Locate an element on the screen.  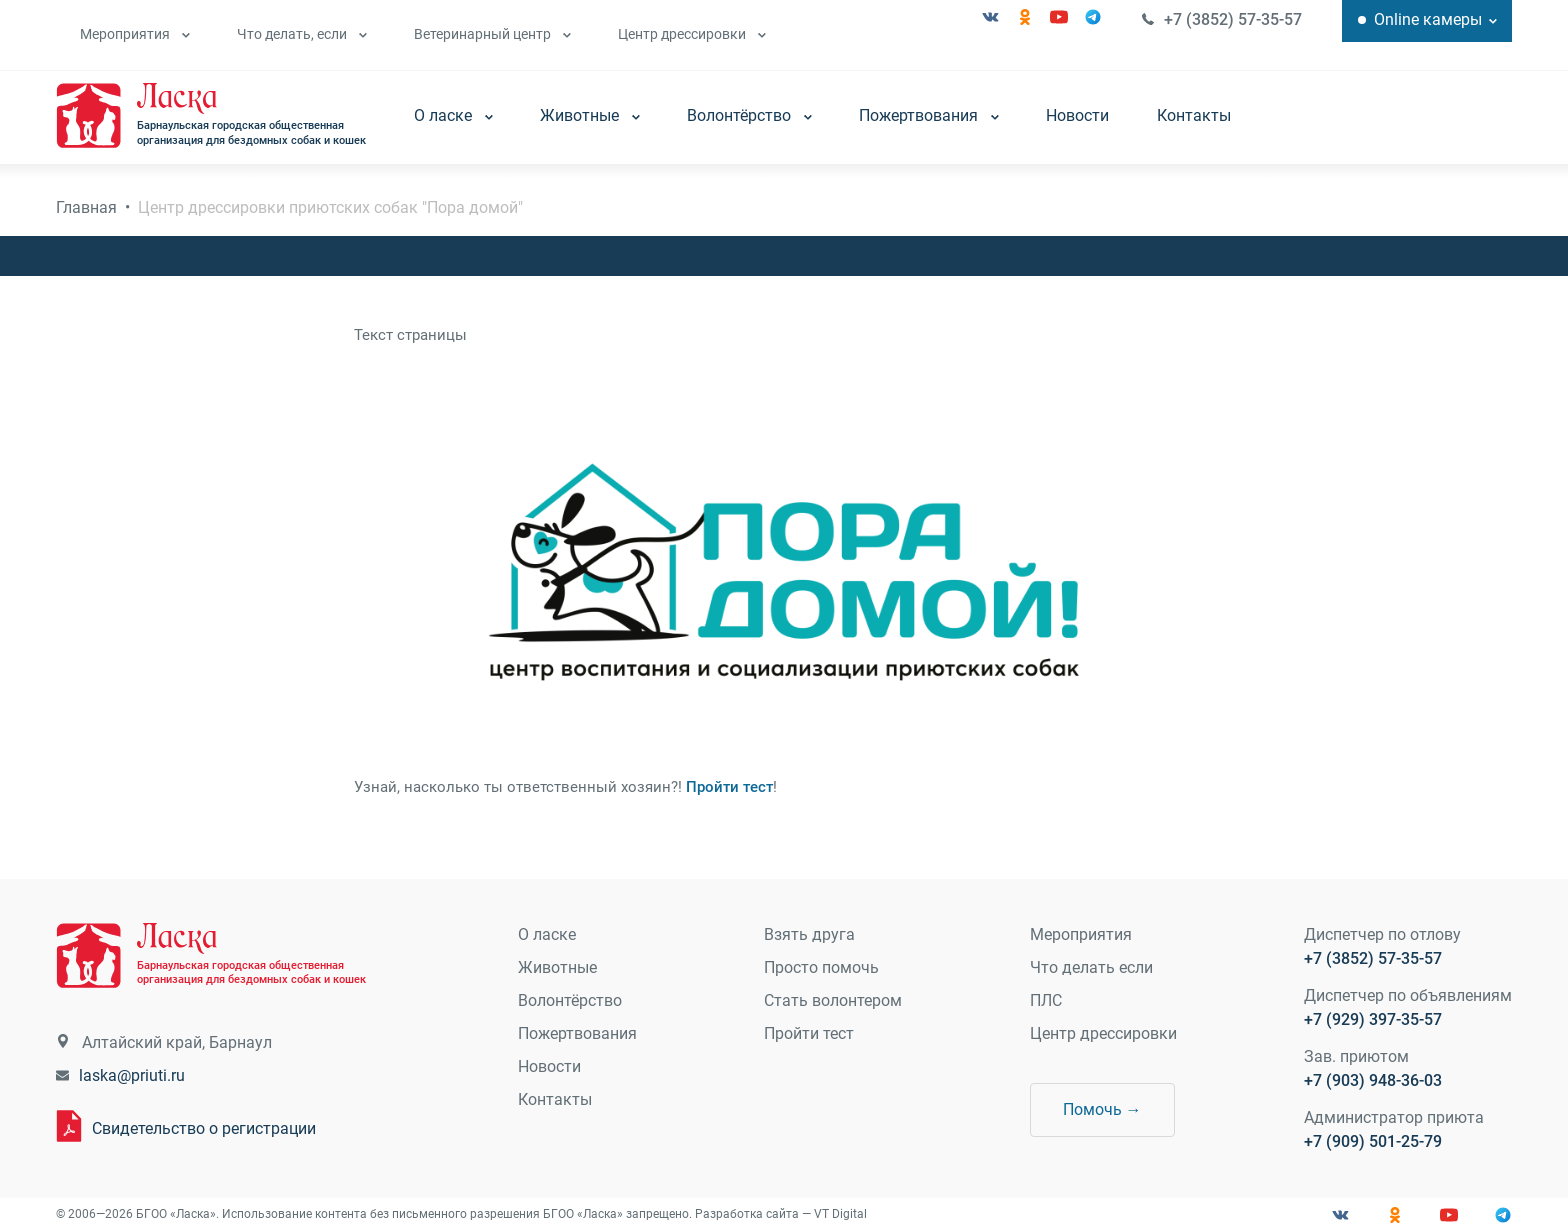
Что делать, если is located at coordinates (302, 34).